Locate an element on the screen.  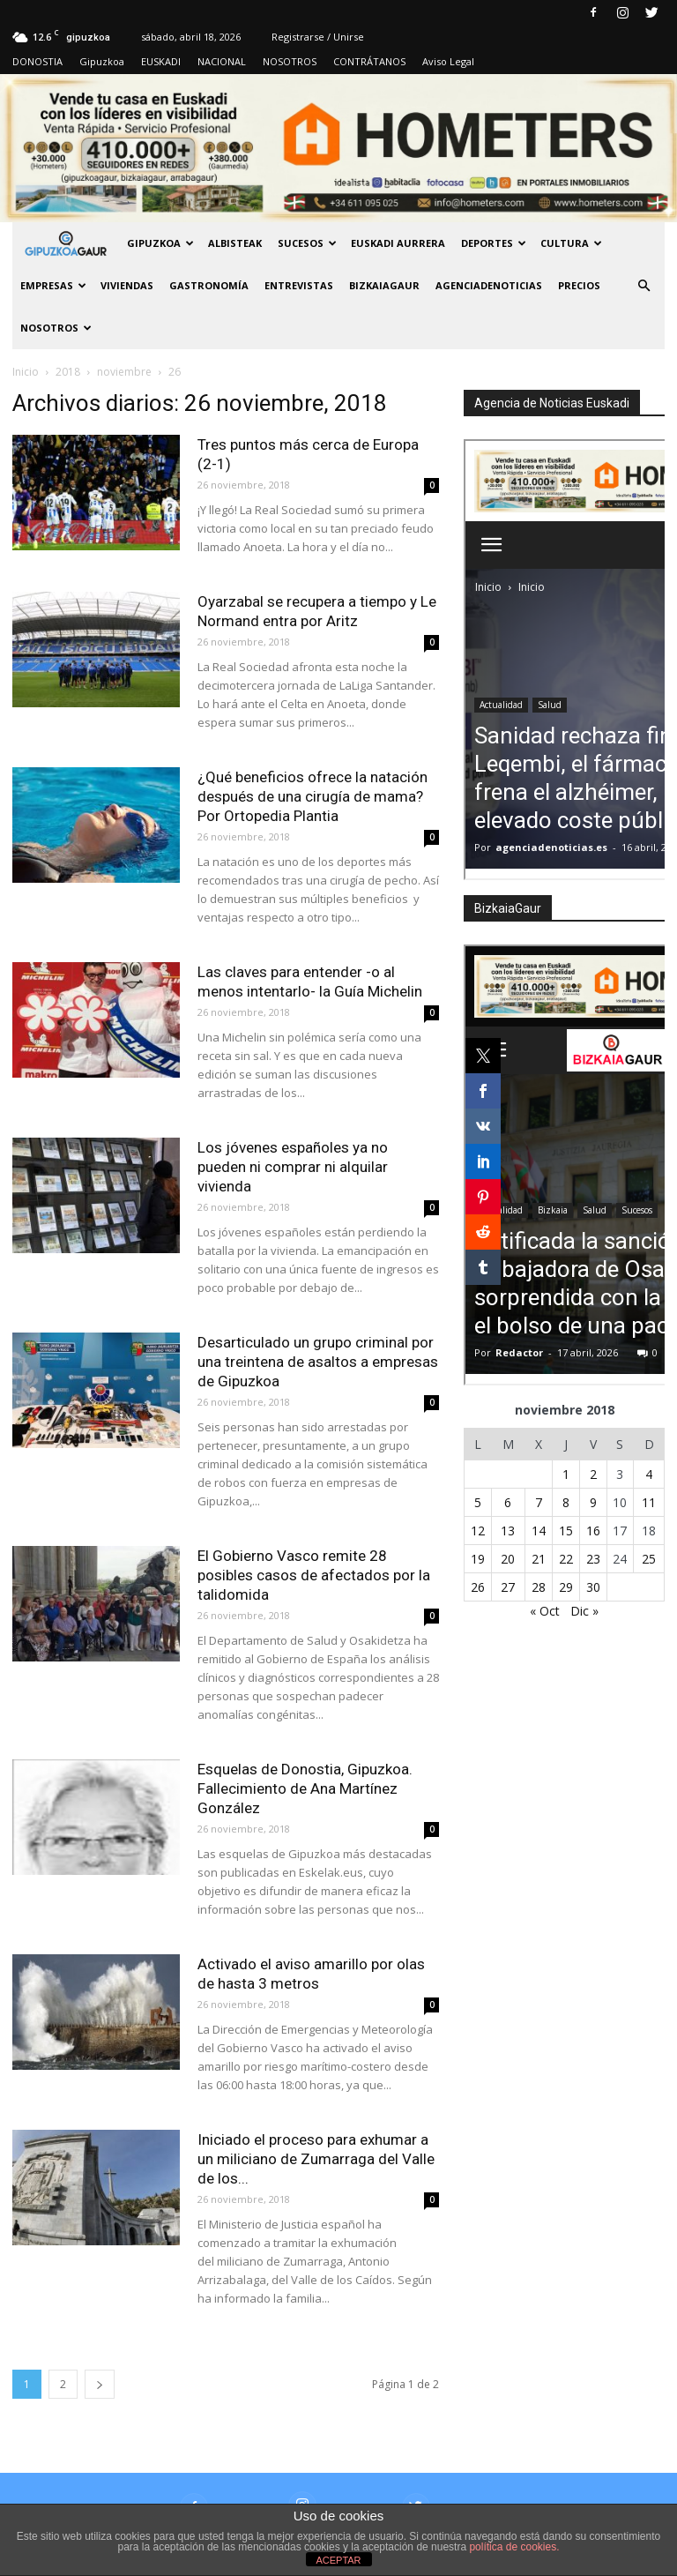
Los jóvenes españoles ya no pueden ni comprar ni alquilar vivienda is located at coordinates (292, 1167).